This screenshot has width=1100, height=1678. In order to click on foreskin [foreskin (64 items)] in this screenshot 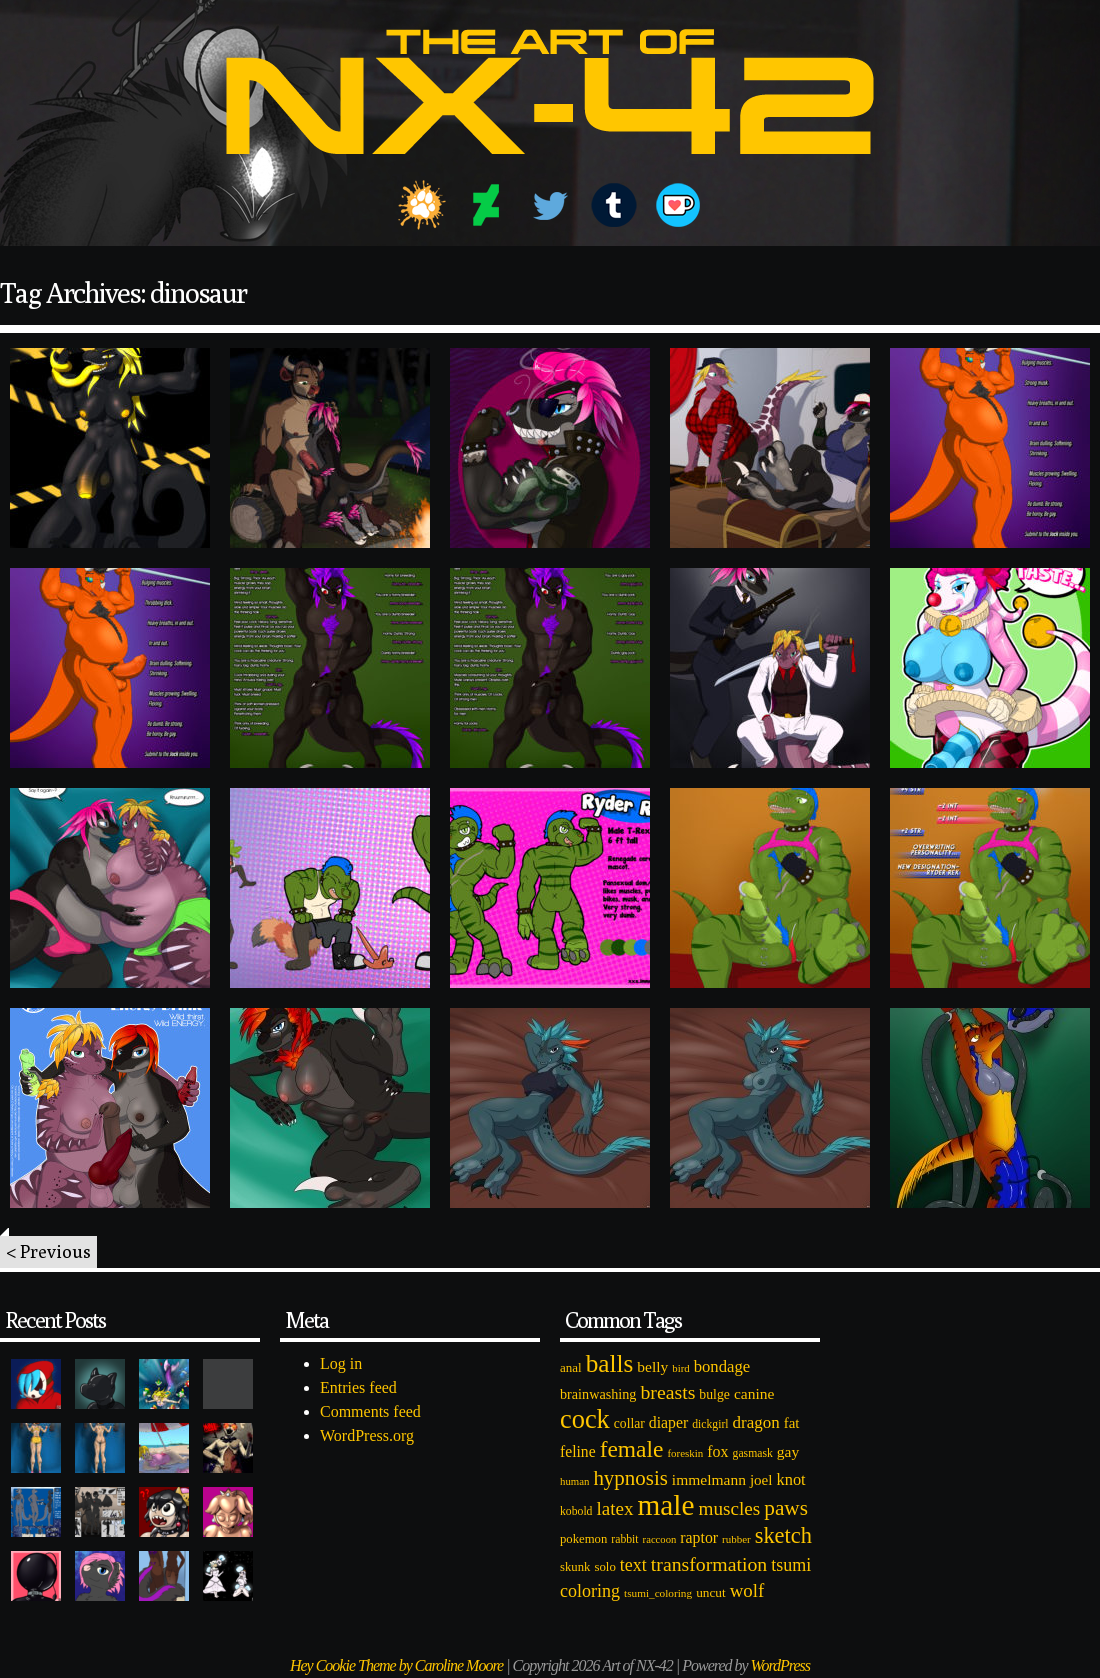, I will do `click(685, 1453)`.